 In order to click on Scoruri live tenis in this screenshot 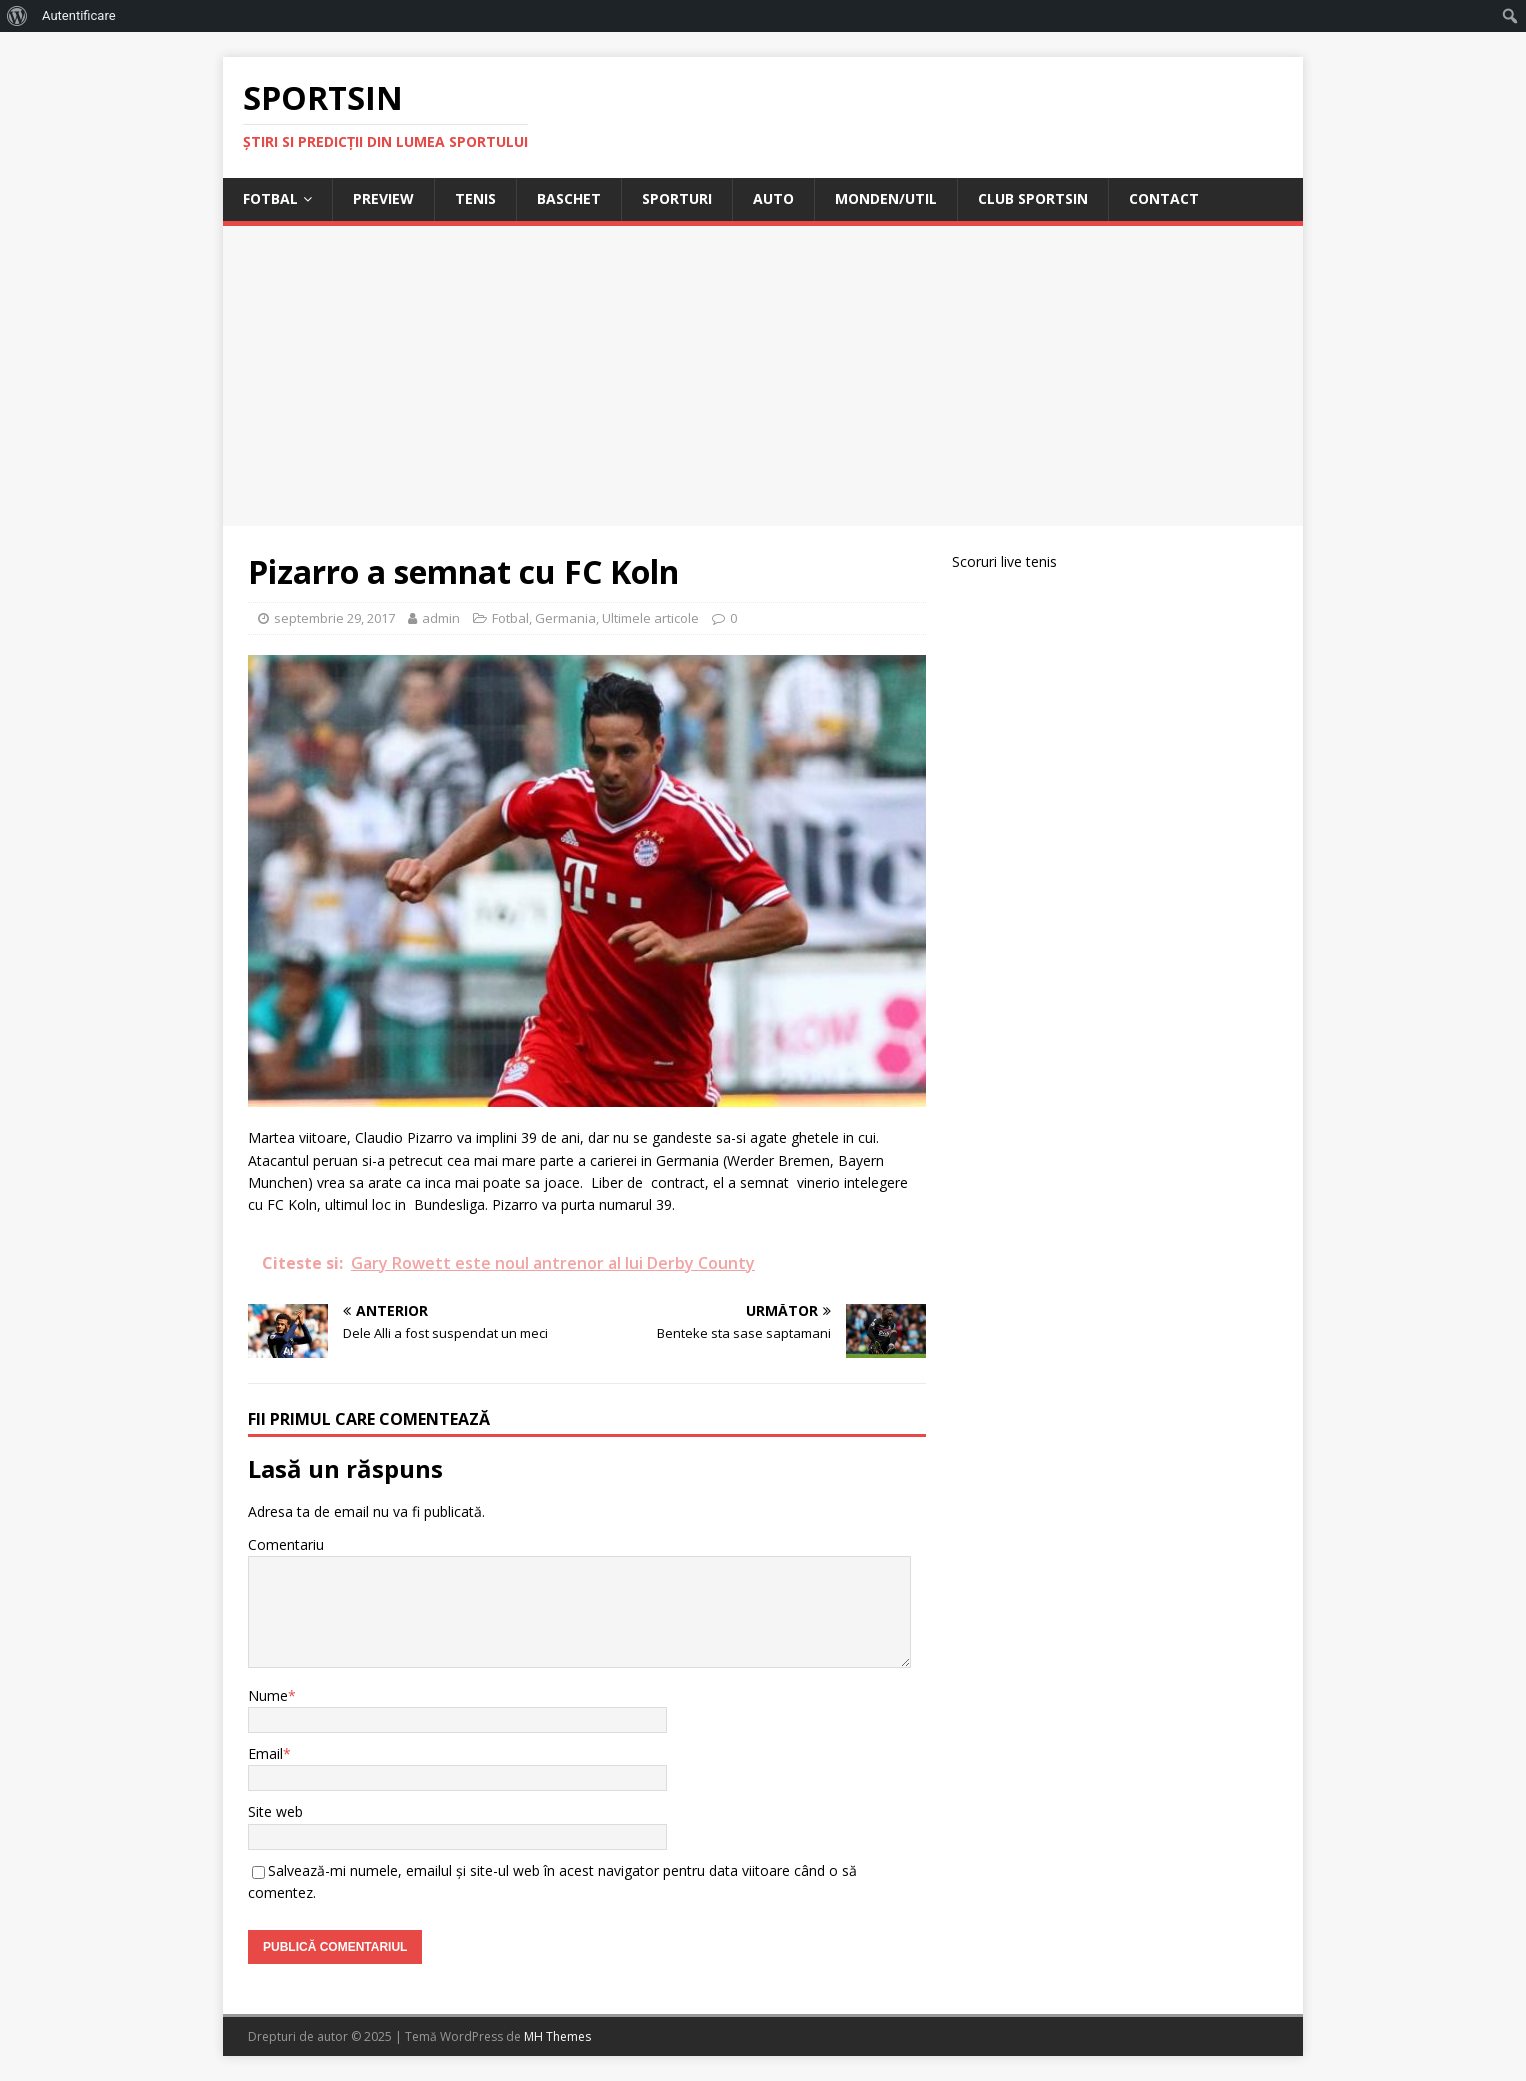, I will do `click(1004, 561)`.